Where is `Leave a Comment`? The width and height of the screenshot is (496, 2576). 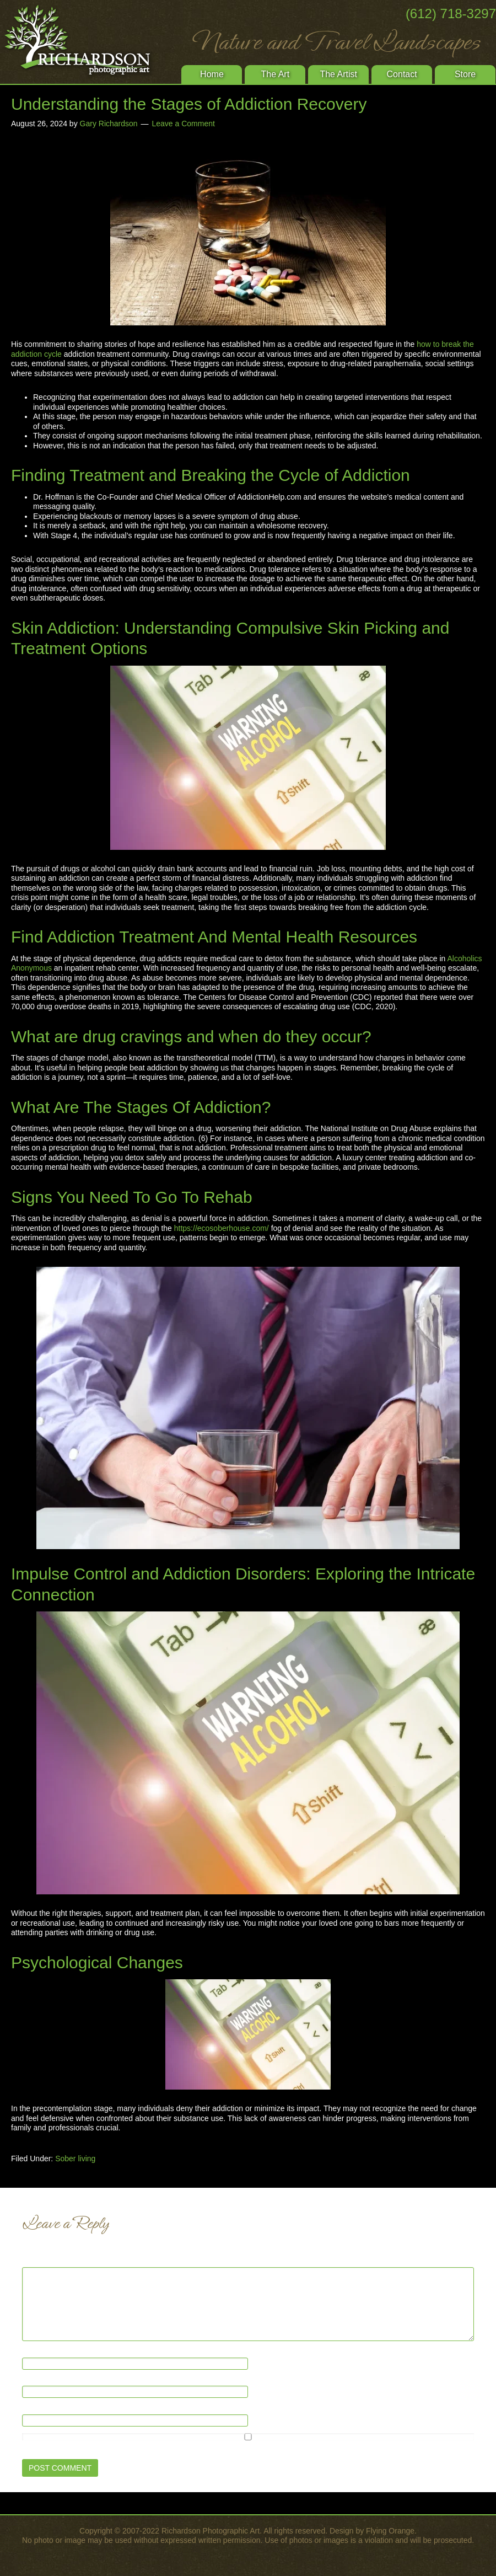
Leave a Comment is located at coordinates (183, 123).